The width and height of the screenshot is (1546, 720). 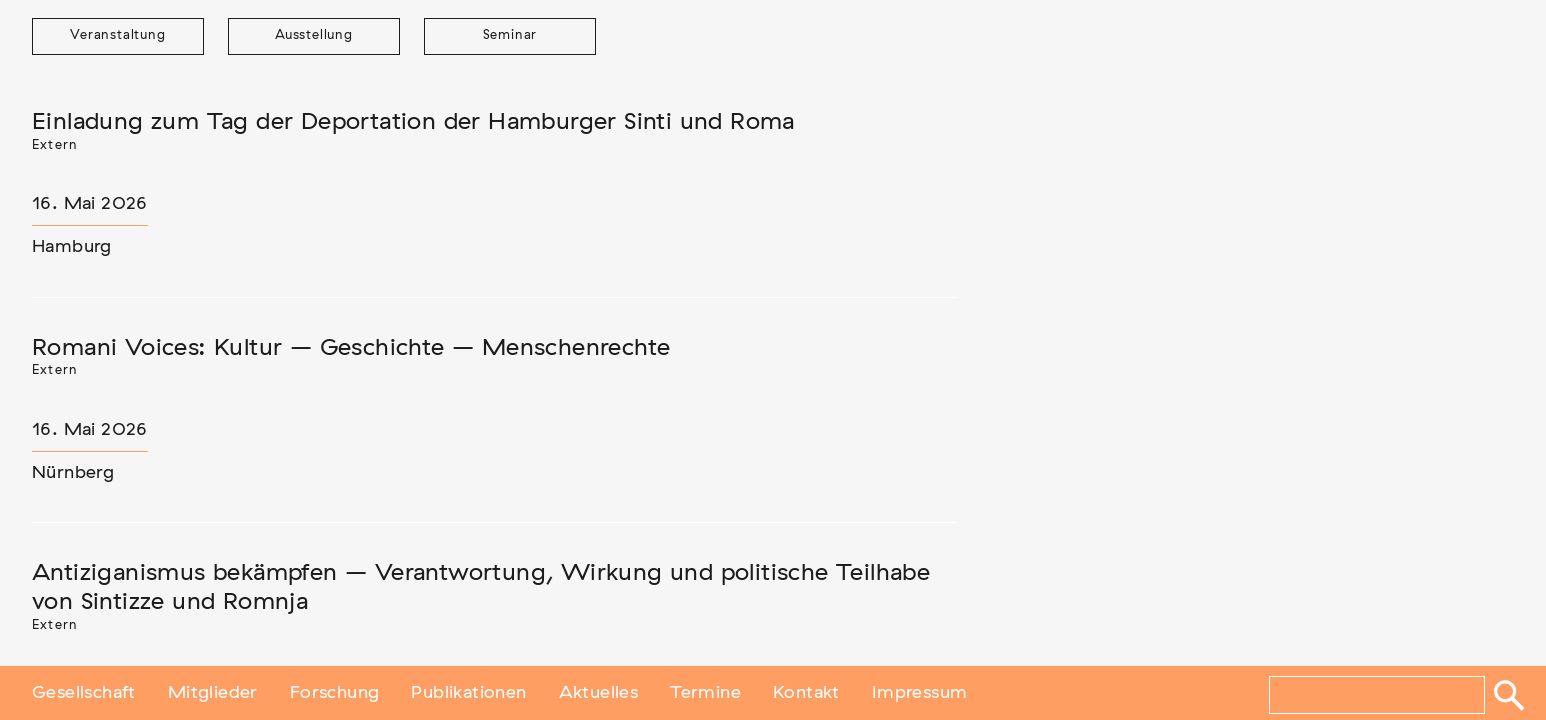 What do you see at coordinates (84, 693) in the screenshot?
I see `Gesellschaft` at bounding box center [84, 693].